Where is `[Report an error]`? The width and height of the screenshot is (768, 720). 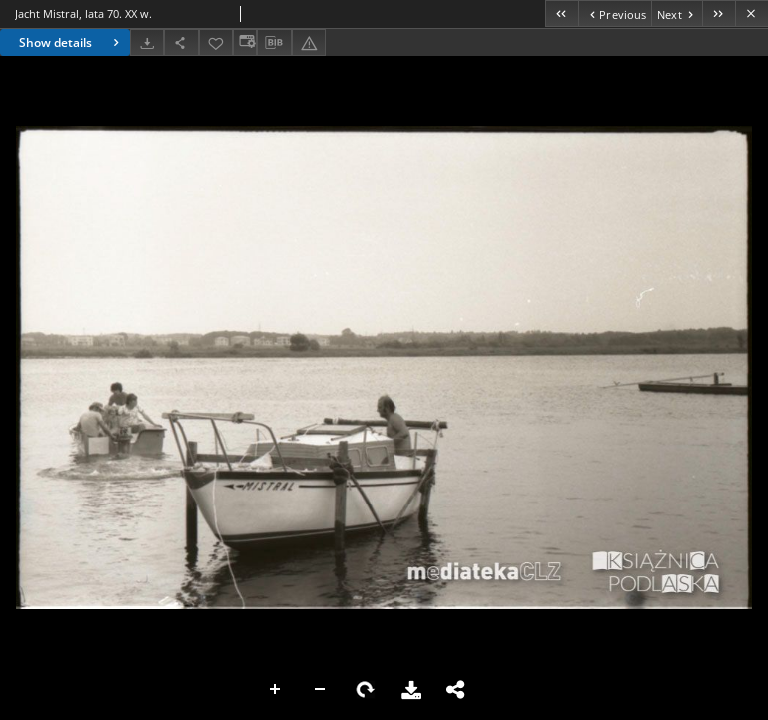
[Report an error] is located at coordinates (309, 42).